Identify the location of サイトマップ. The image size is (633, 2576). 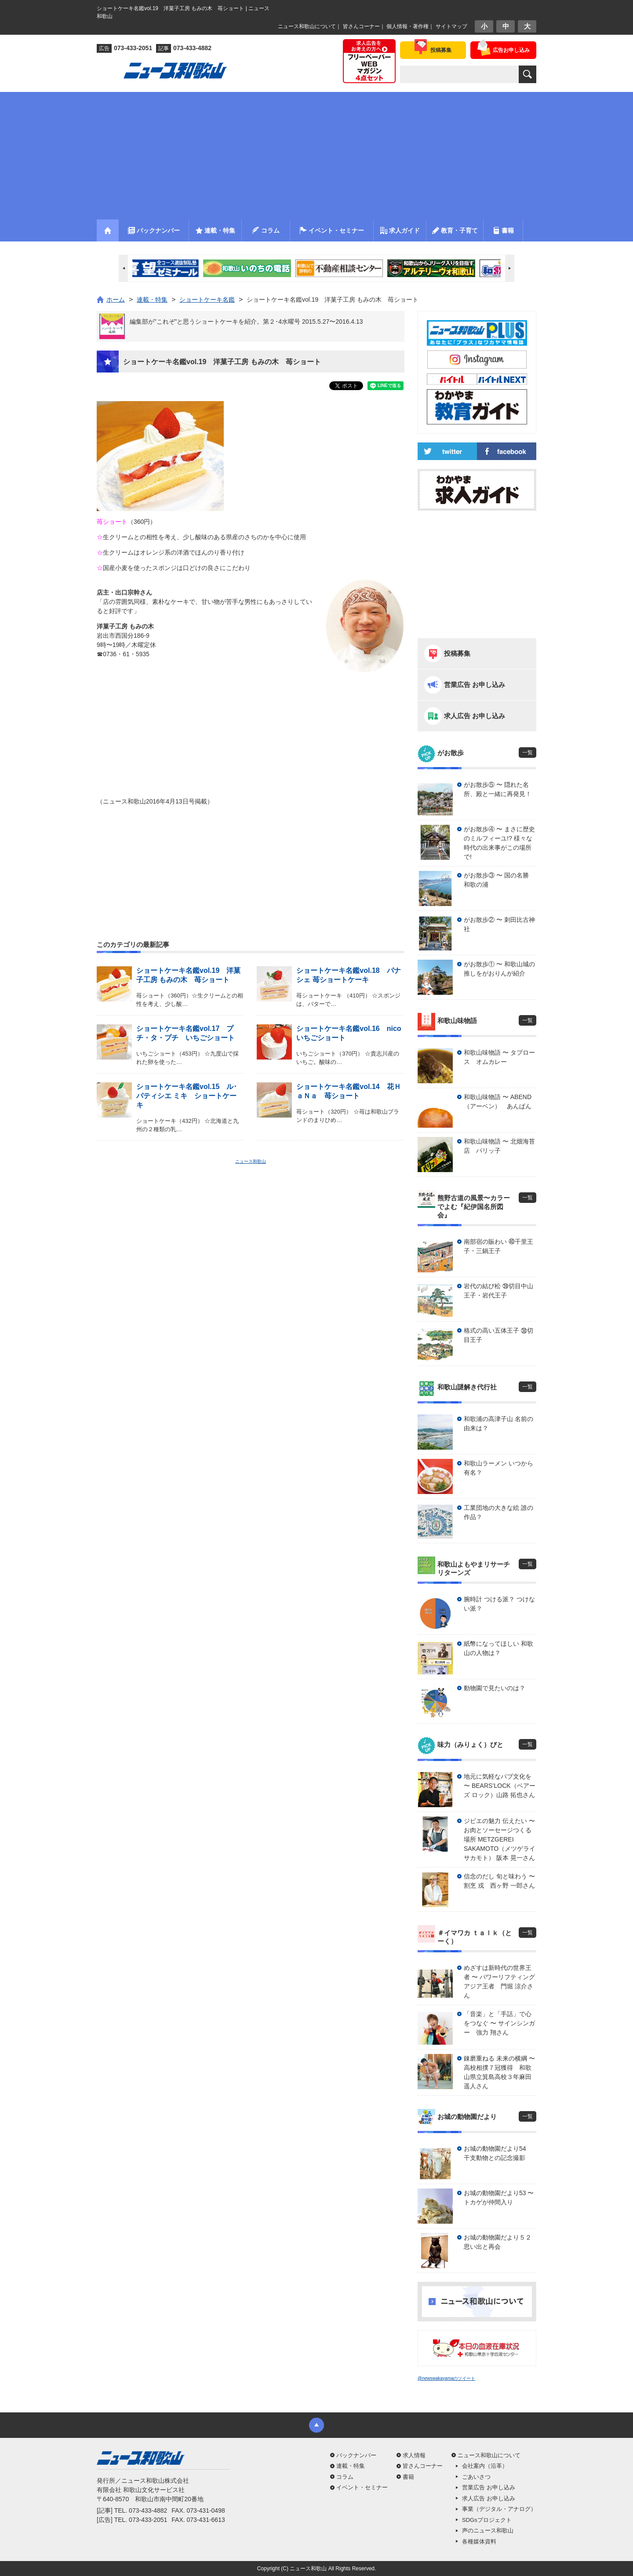
(451, 26).